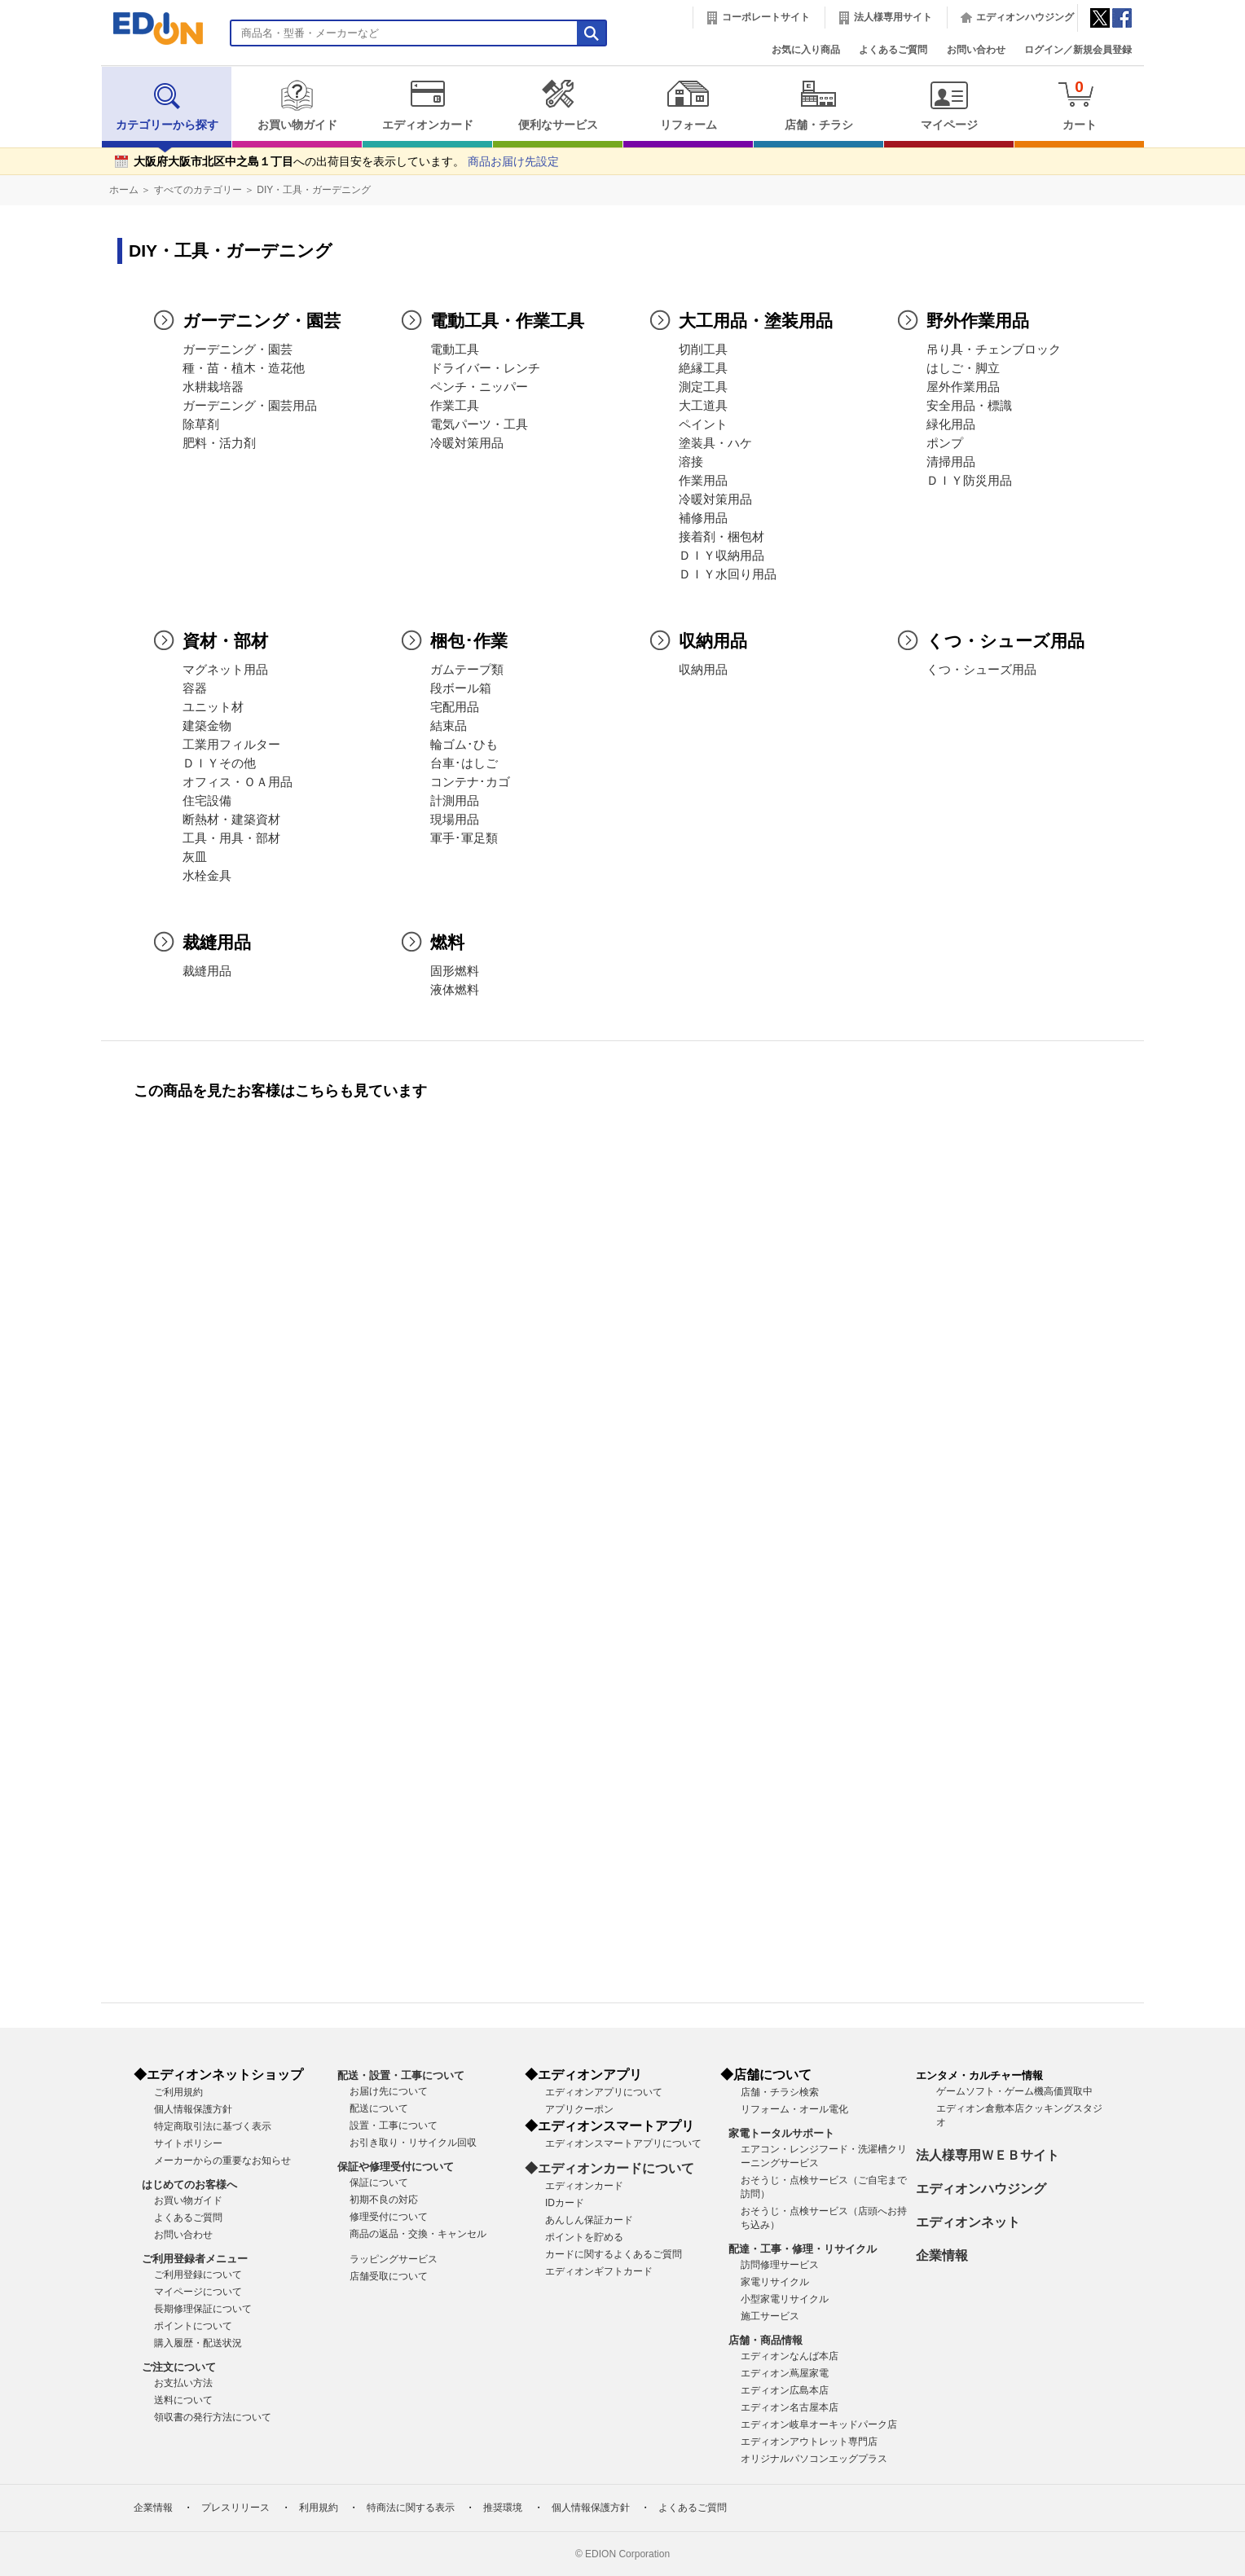 The height and width of the screenshot is (2576, 1245). What do you see at coordinates (893, 49) in the screenshot?
I see `よくあるご質問` at bounding box center [893, 49].